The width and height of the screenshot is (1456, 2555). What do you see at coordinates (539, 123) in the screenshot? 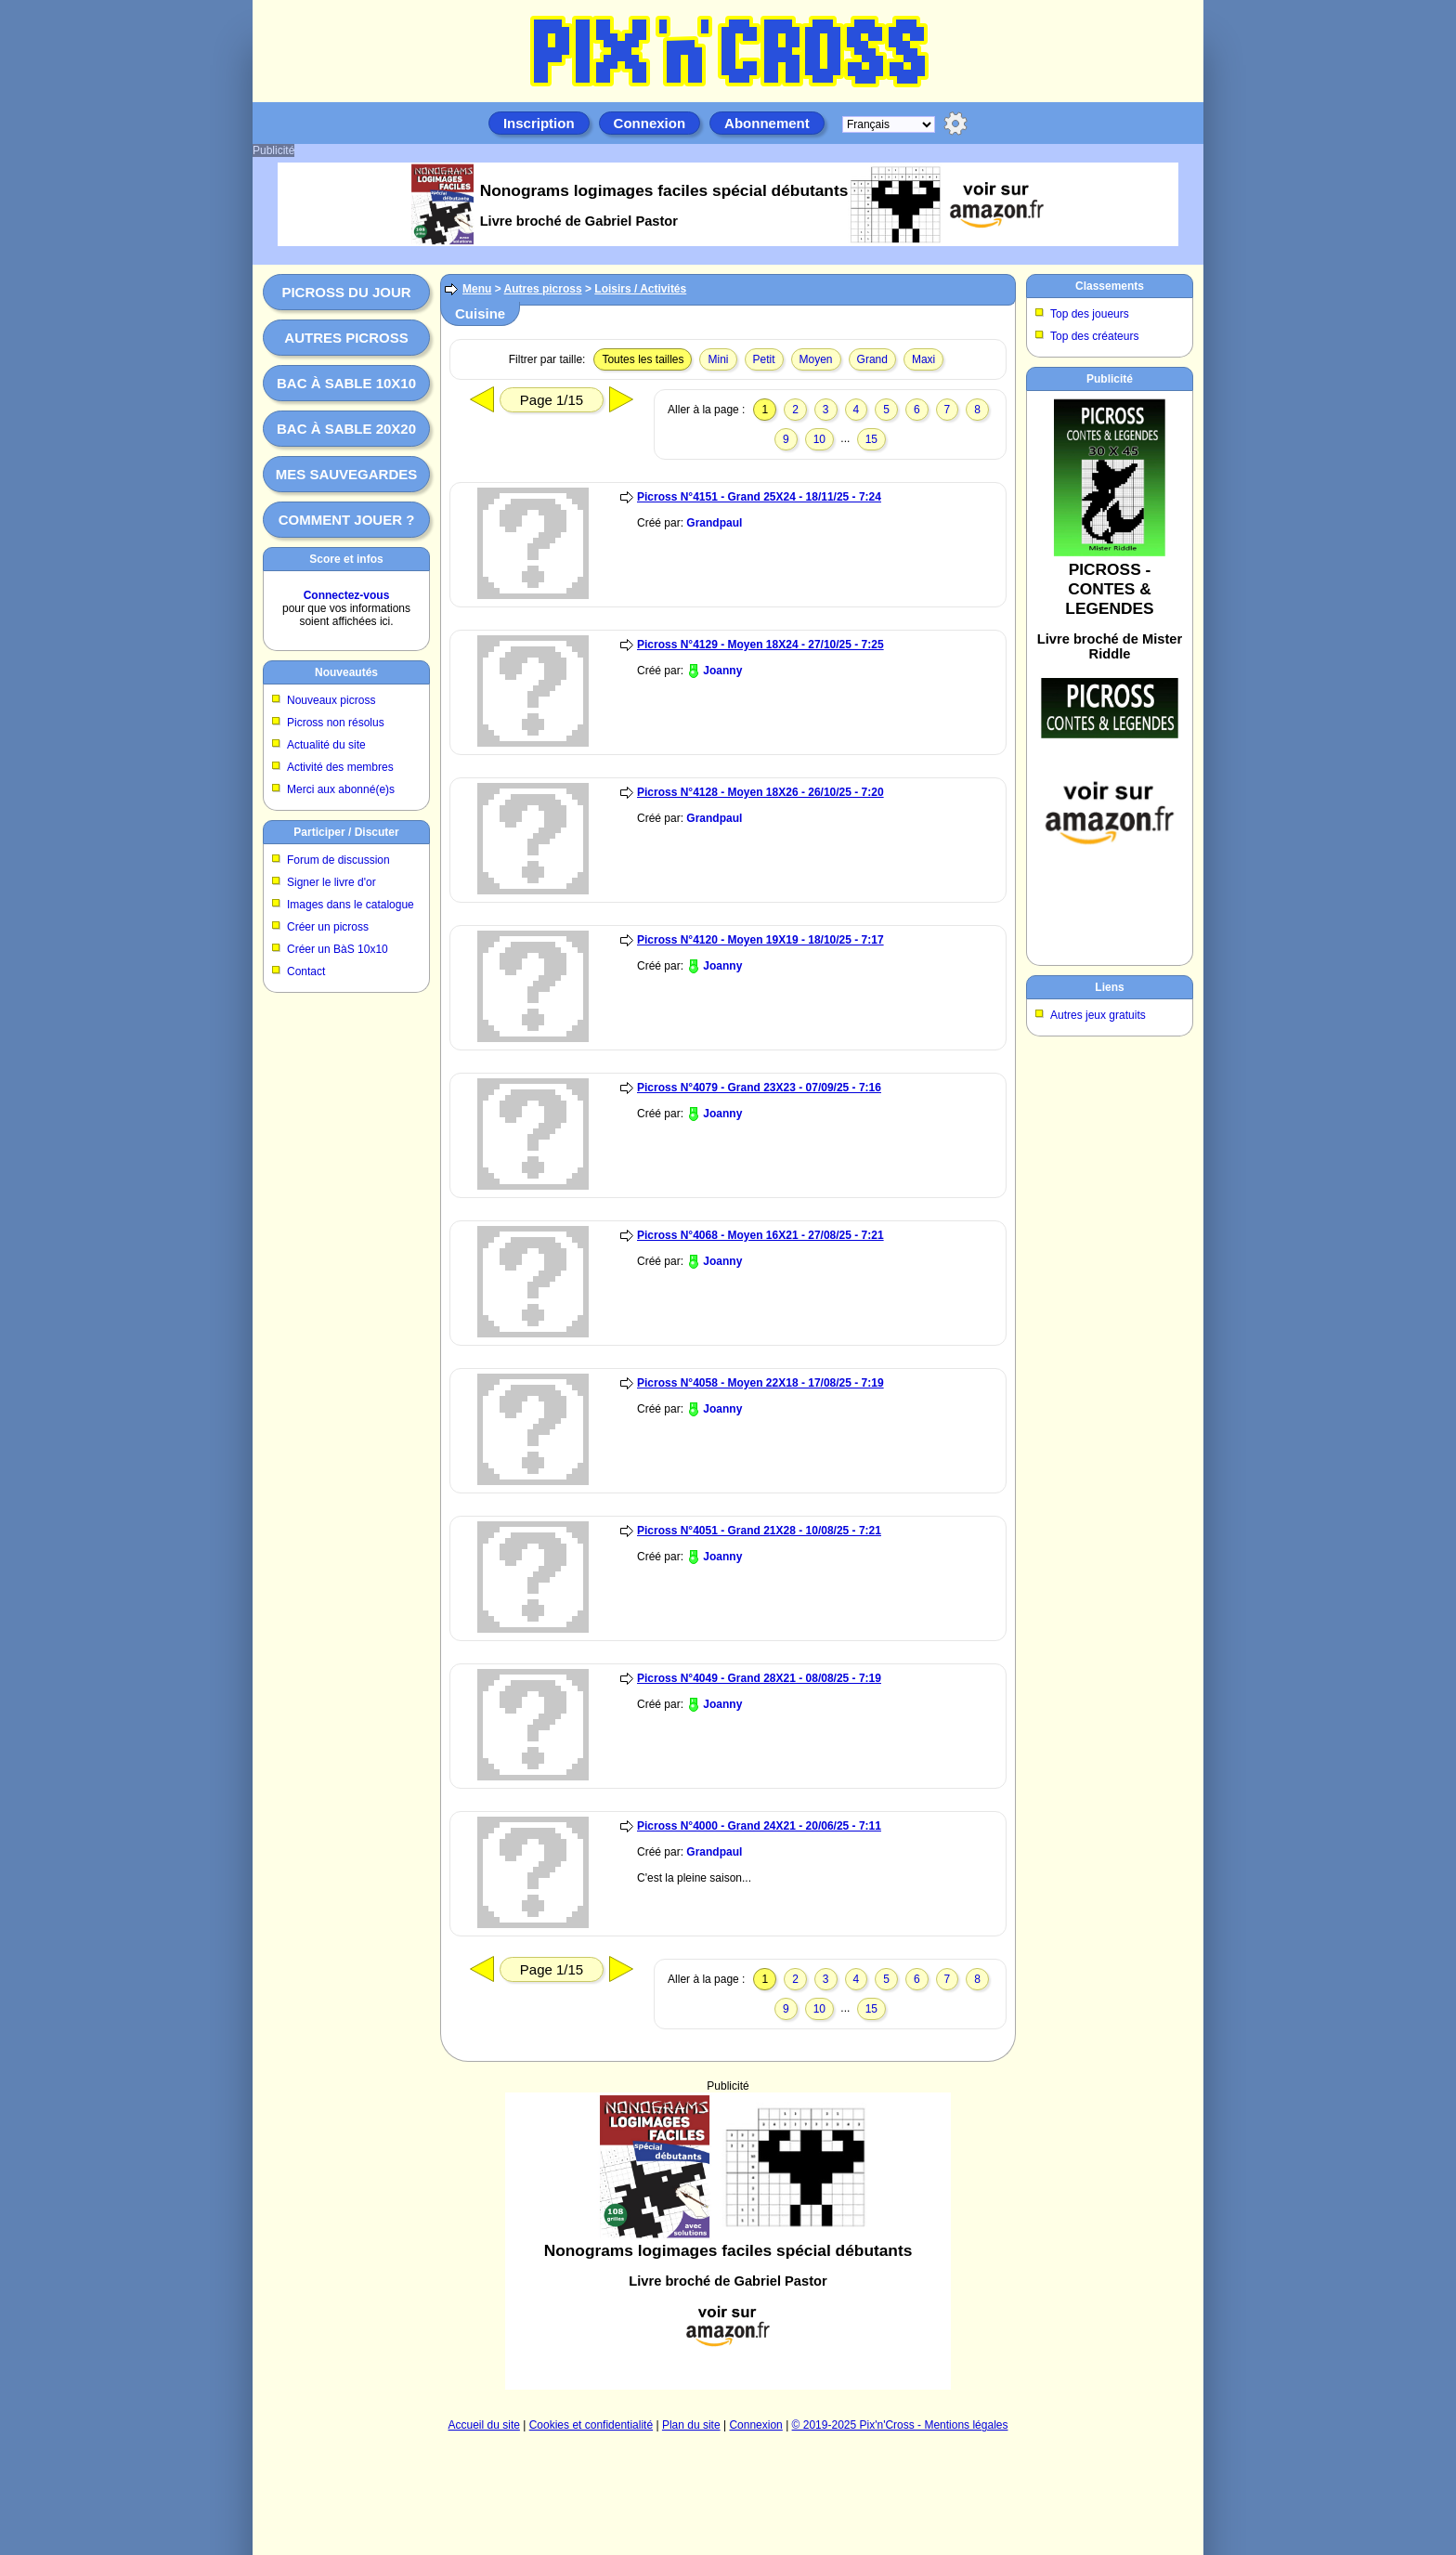
I see `Inscription` at bounding box center [539, 123].